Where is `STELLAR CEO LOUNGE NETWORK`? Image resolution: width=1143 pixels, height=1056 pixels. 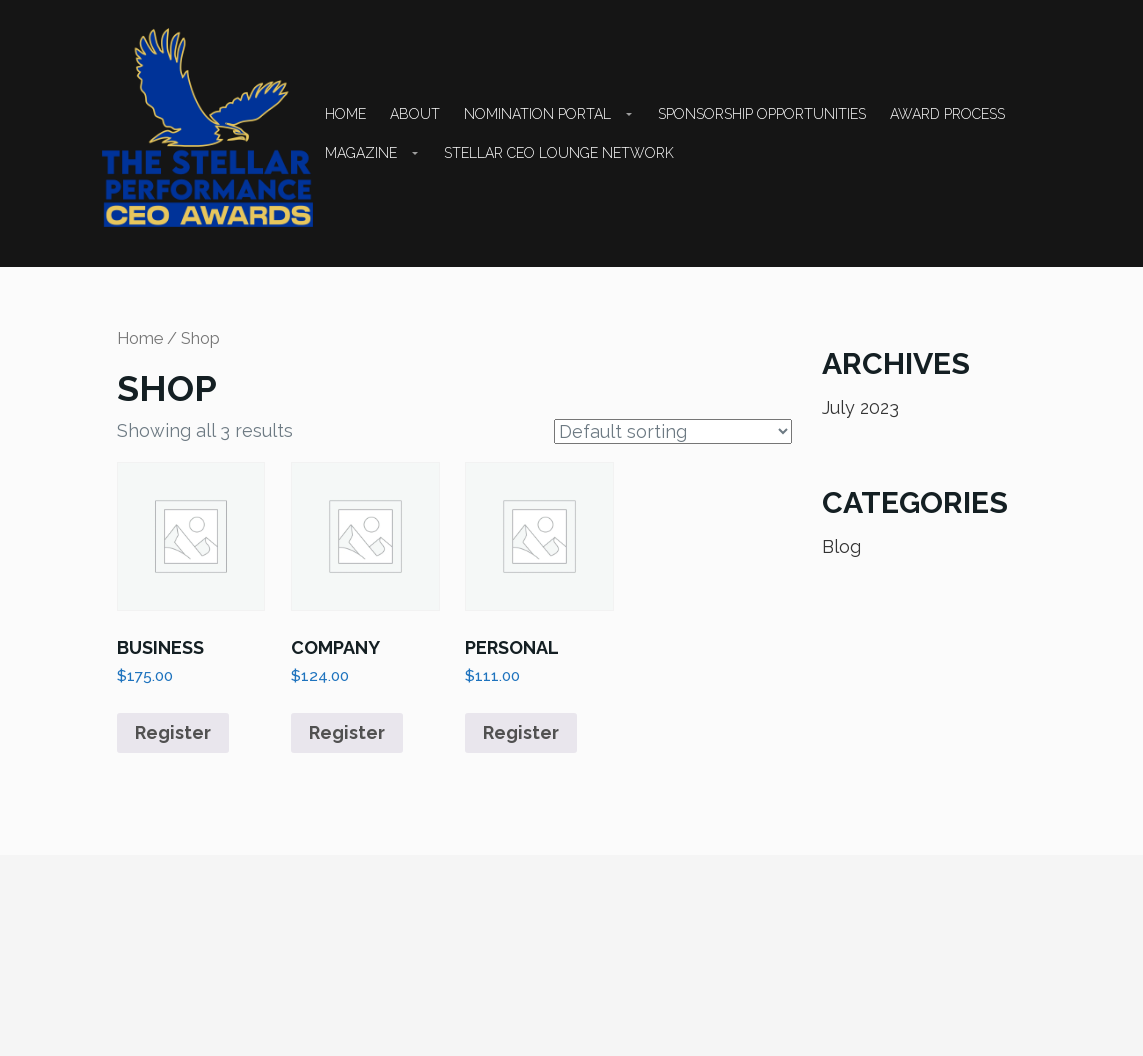 STELLAR CEO LOUNGE NETWORK is located at coordinates (559, 153).